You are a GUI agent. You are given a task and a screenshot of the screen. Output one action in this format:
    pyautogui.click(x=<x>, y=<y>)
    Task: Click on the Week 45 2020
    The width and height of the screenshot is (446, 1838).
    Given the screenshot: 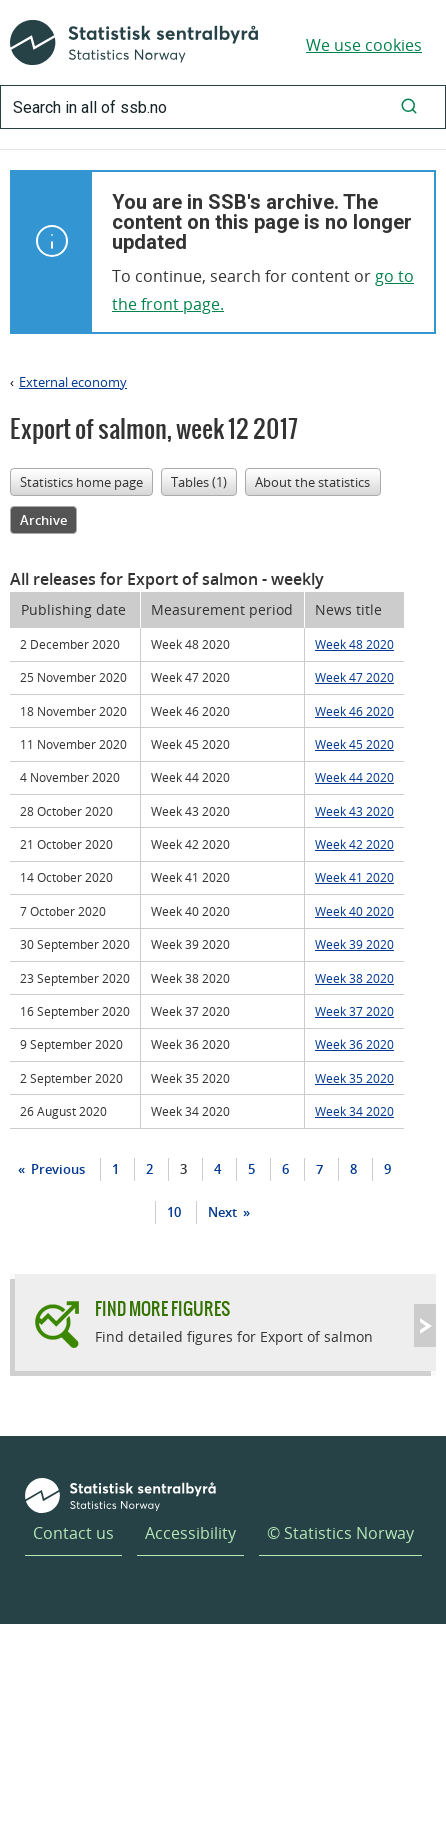 What is the action you would take?
    pyautogui.click(x=354, y=744)
    